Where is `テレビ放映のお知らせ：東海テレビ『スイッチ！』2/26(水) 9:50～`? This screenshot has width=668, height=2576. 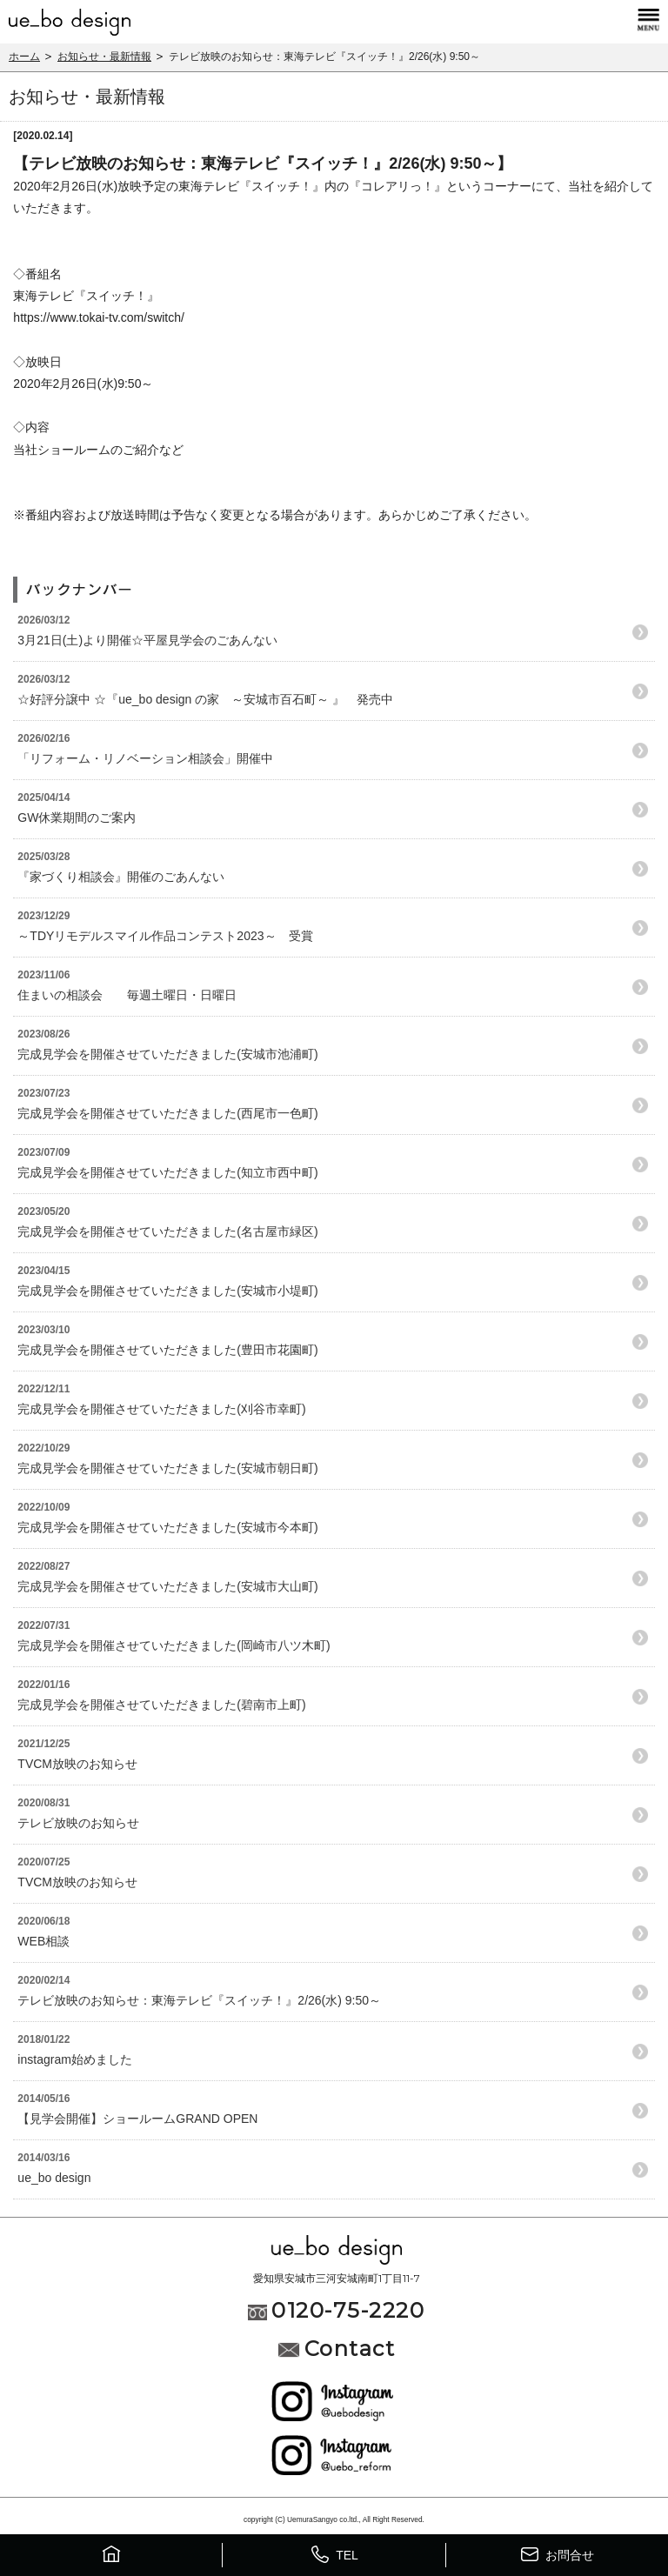 テレビ放映のお知らせ：東海テレビ『スイッチ！』2/26(水) 9:50～ is located at coordinates (199, 2000).